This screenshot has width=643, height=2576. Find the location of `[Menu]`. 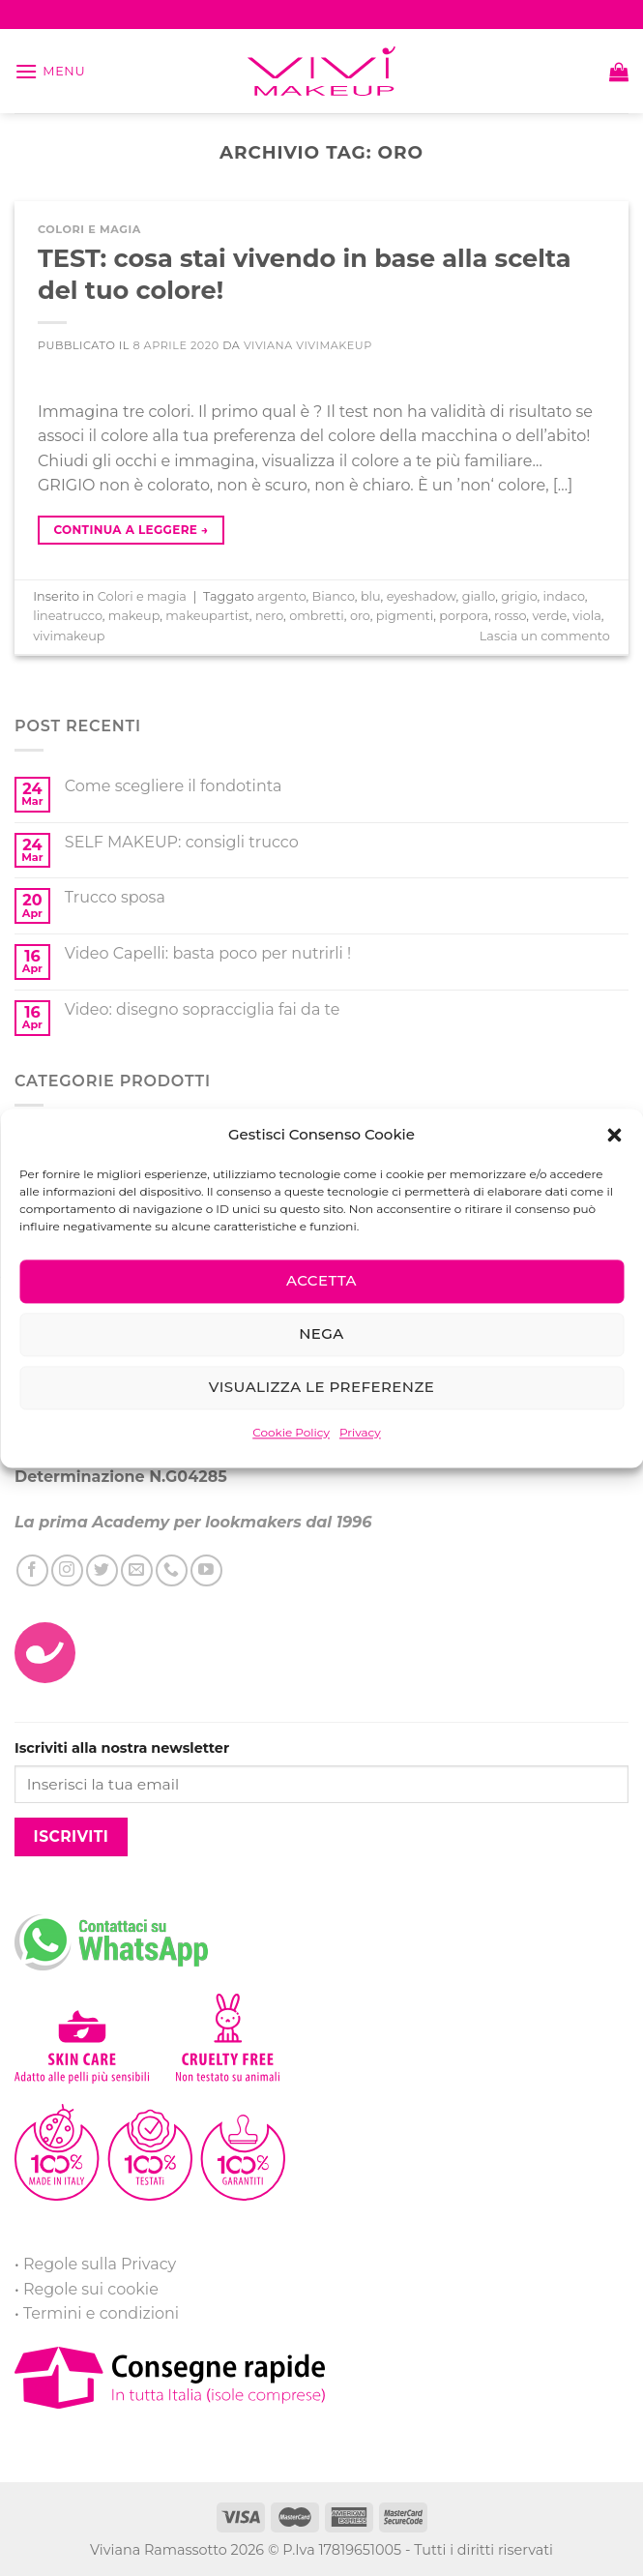

[Menu] is located at coordinates (50, 71).